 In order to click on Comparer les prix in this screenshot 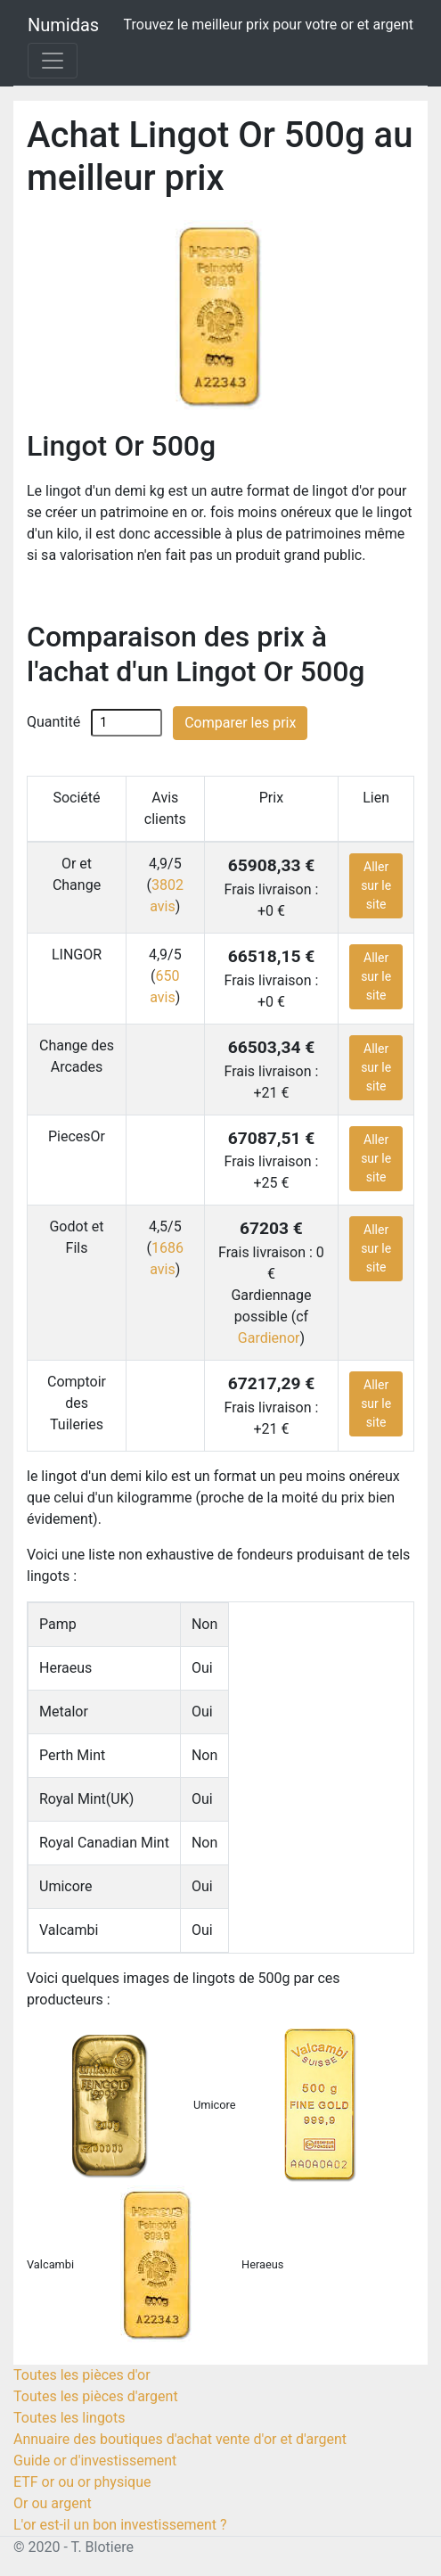, I will do `click(240, 722)`.